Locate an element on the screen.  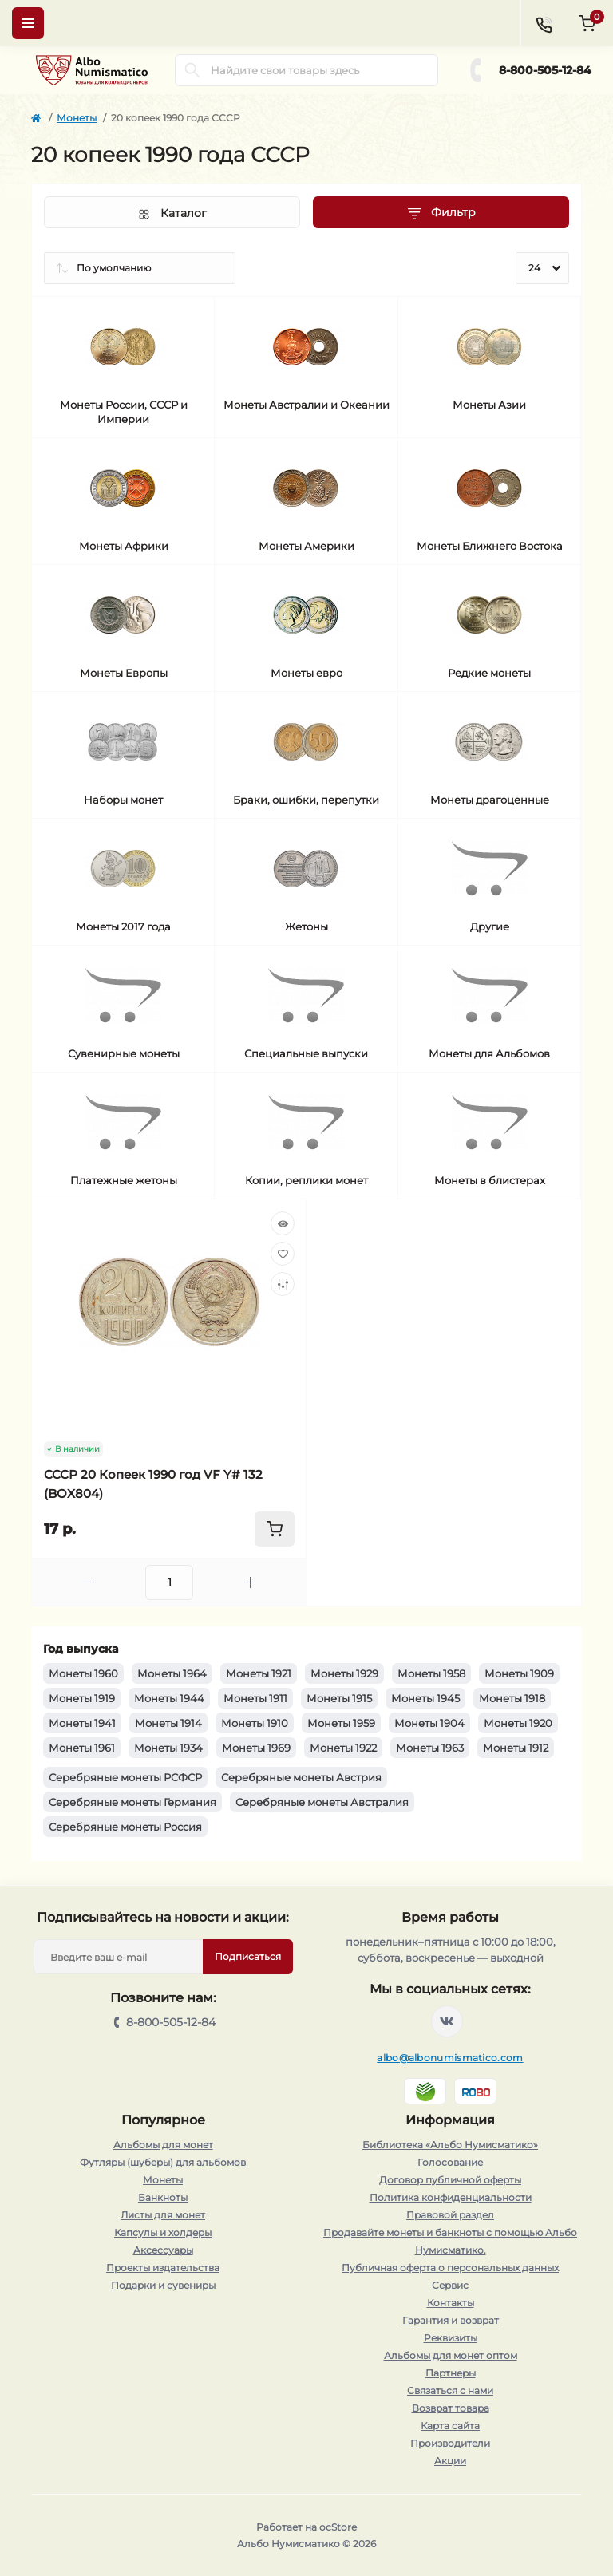
Реквизиты is located at coordinates (450, 2338).